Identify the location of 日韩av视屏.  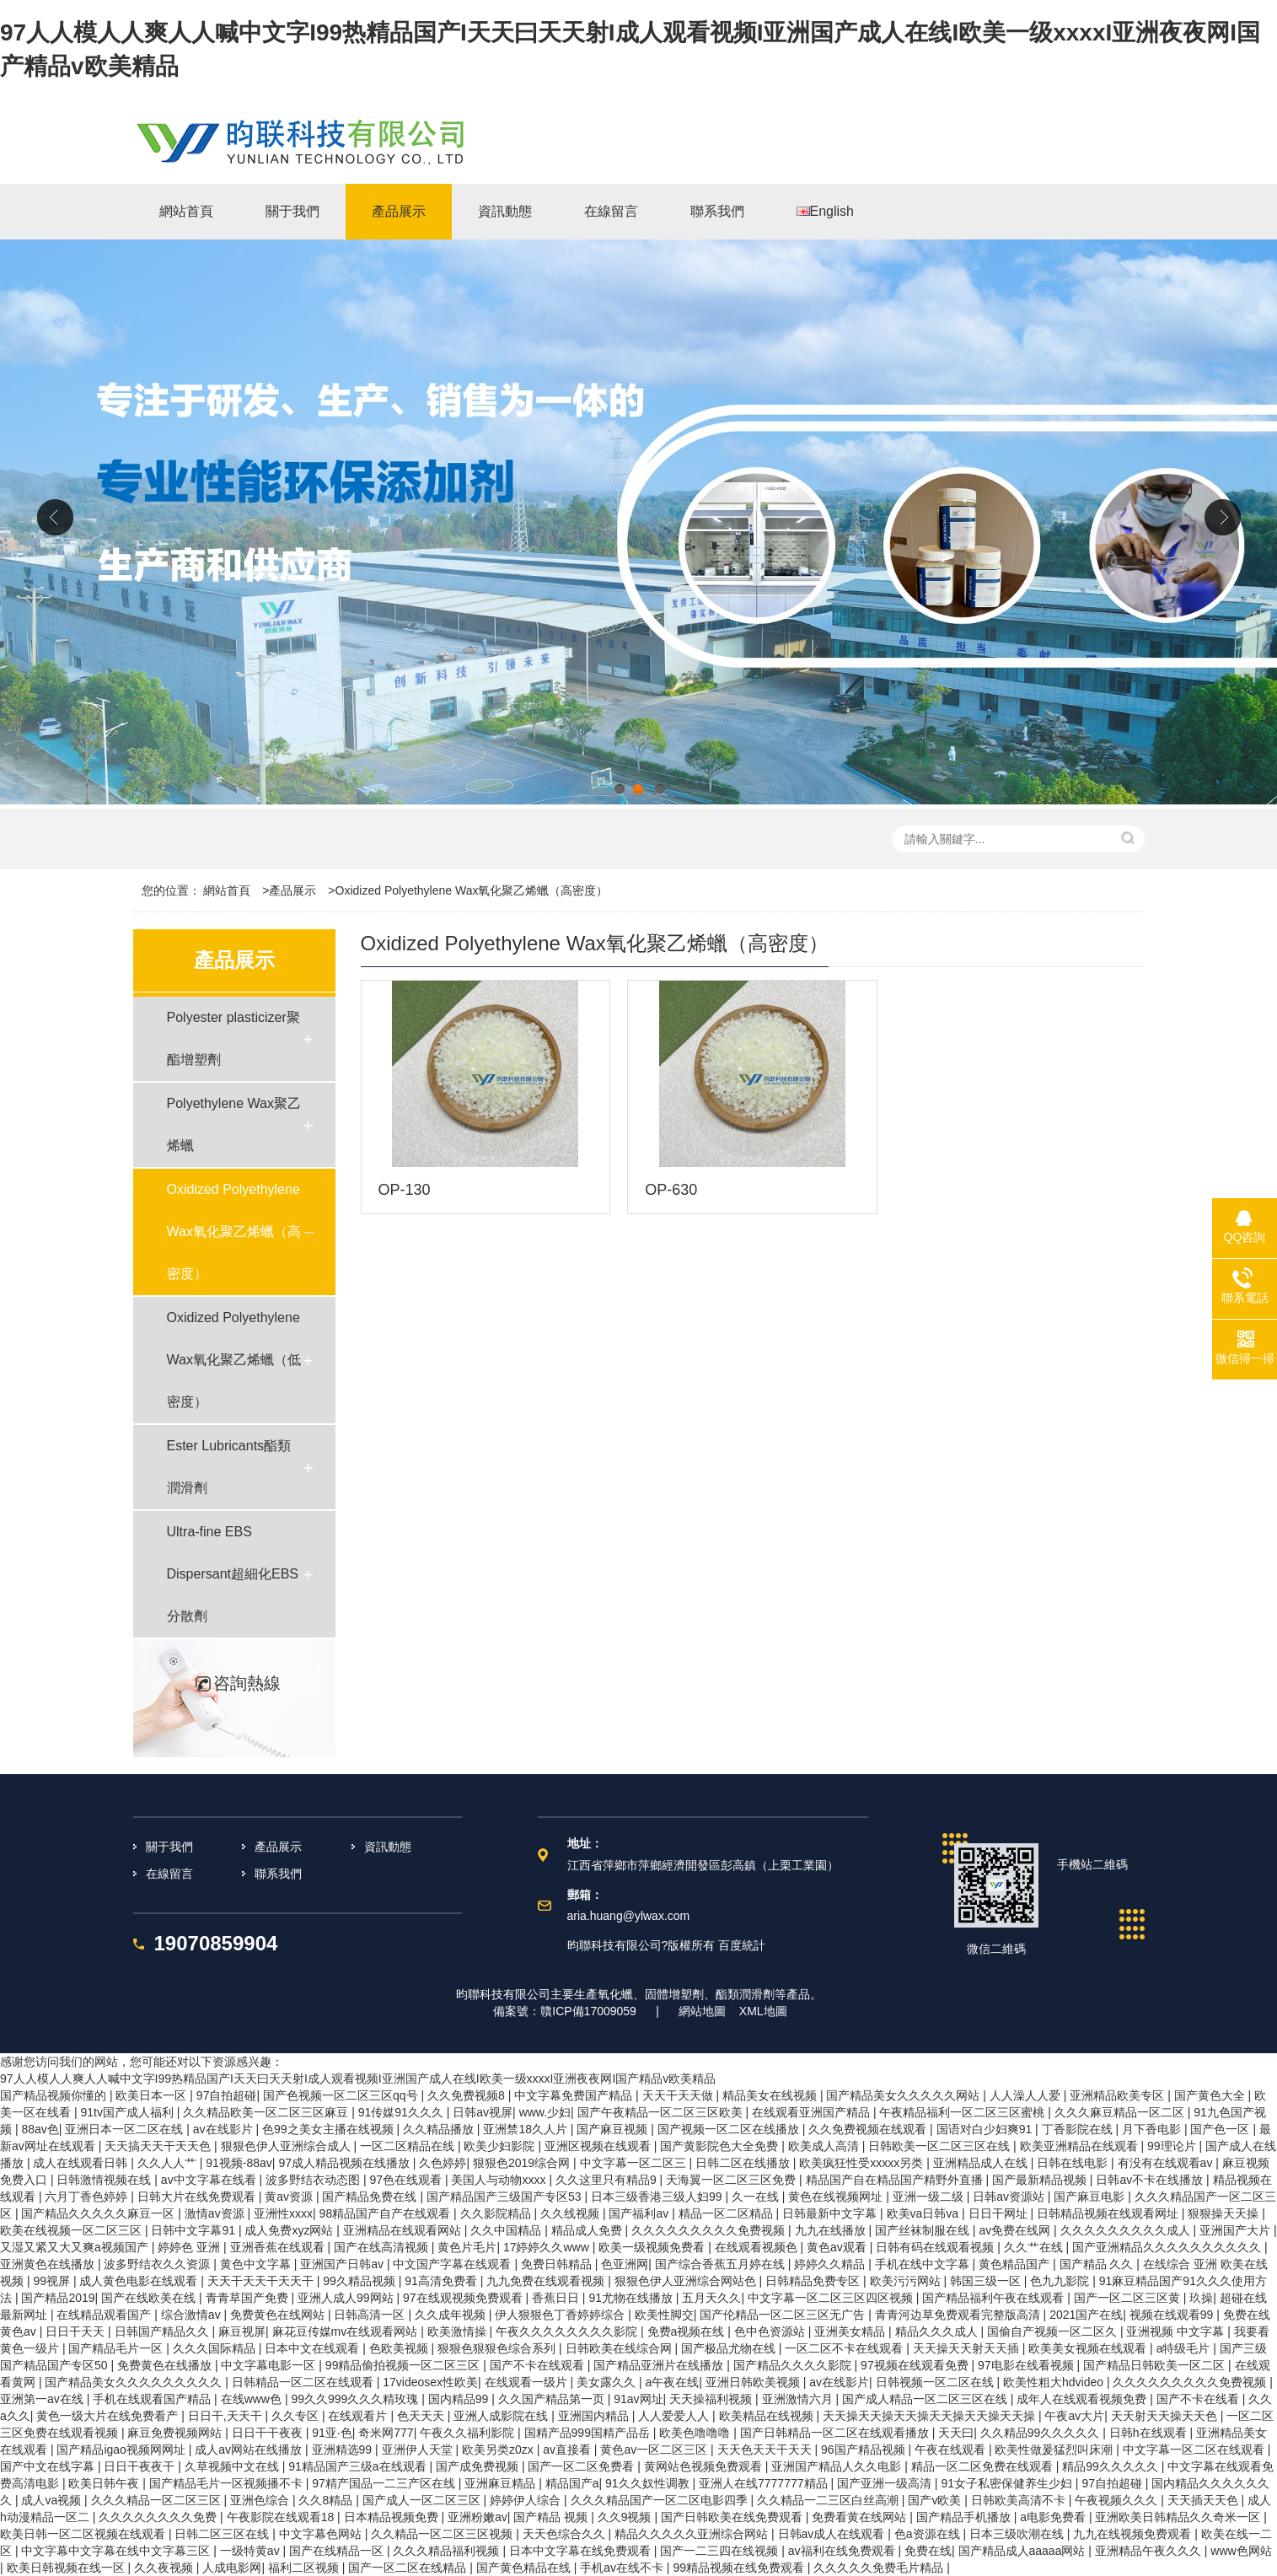
(482, 2112).